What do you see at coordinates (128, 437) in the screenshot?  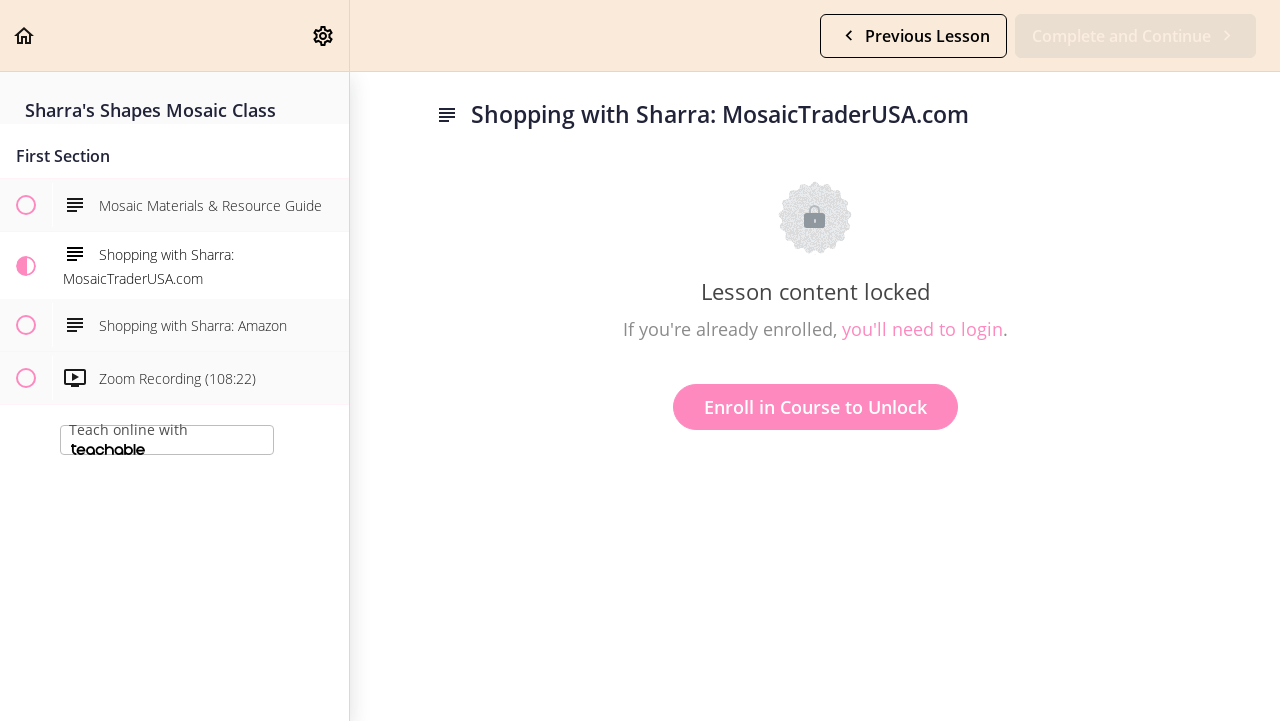 I see `Teach online with` at bounding box center [128, 437].